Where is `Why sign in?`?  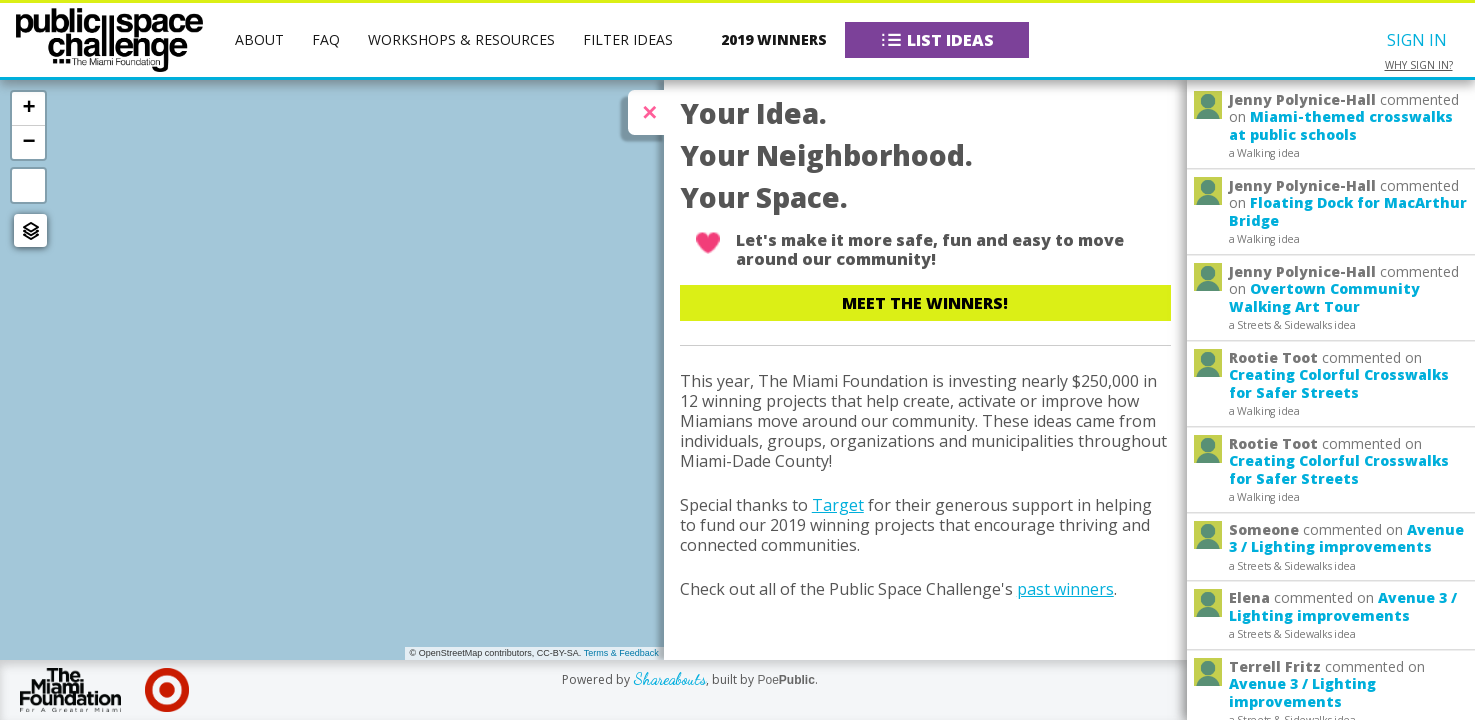 Why sign in? is located at coordinates (1419, 65).